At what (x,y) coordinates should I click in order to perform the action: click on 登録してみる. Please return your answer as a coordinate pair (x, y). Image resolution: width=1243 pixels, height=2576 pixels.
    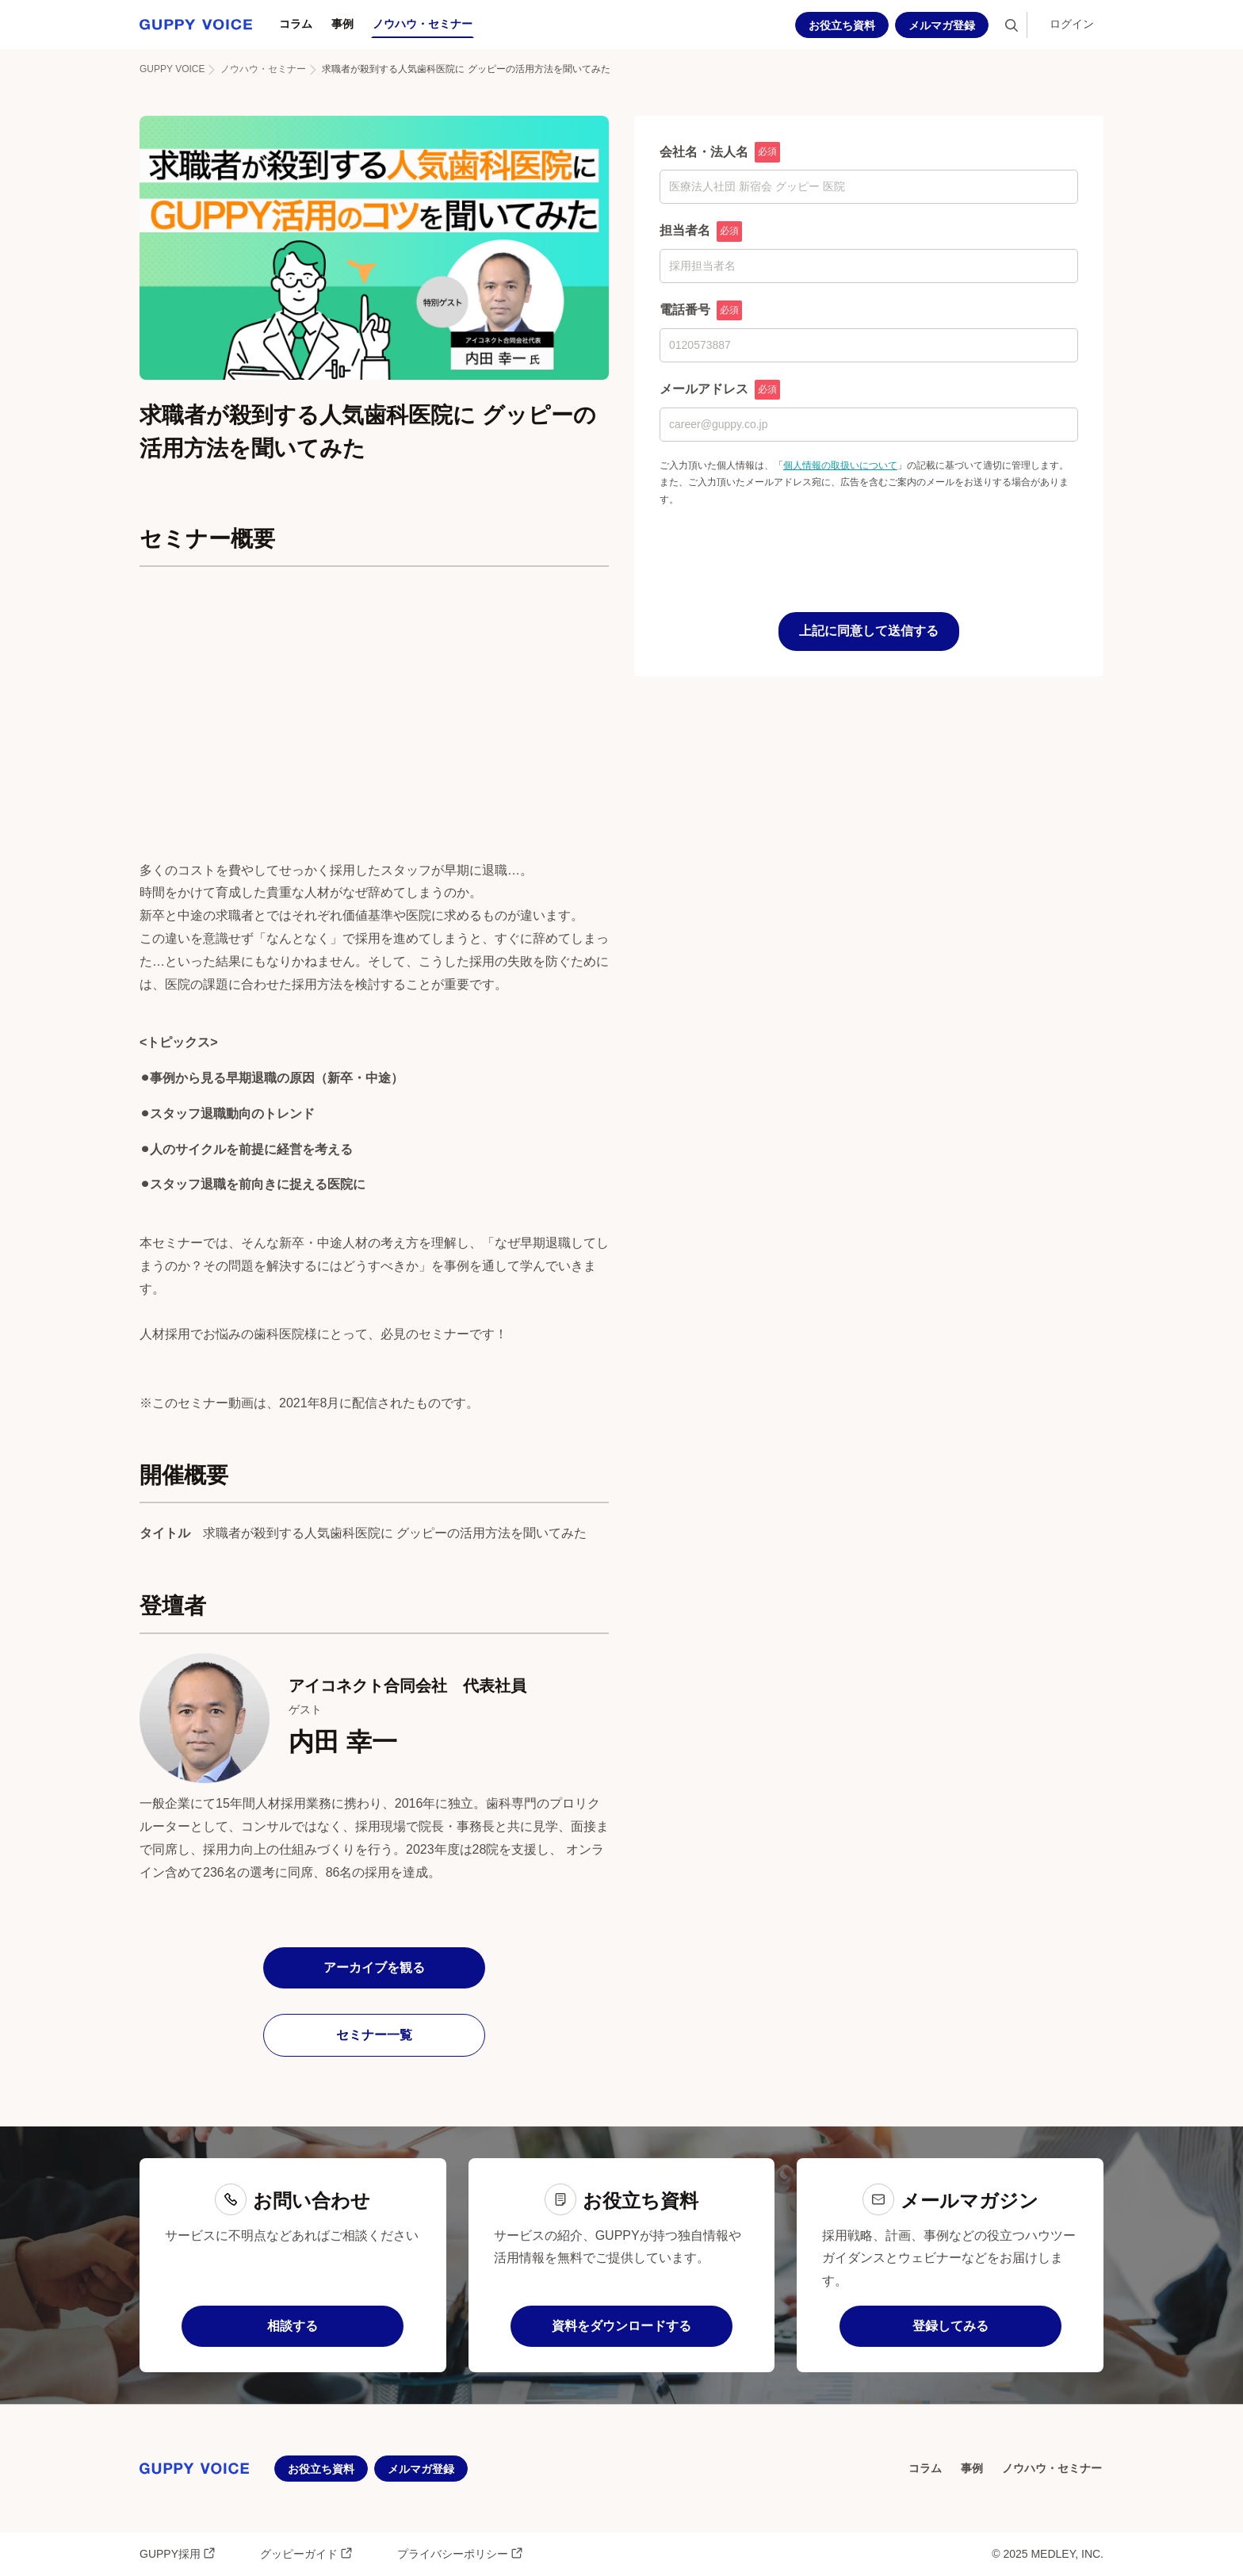
    Looking at the image, I should click on (950, 2326).